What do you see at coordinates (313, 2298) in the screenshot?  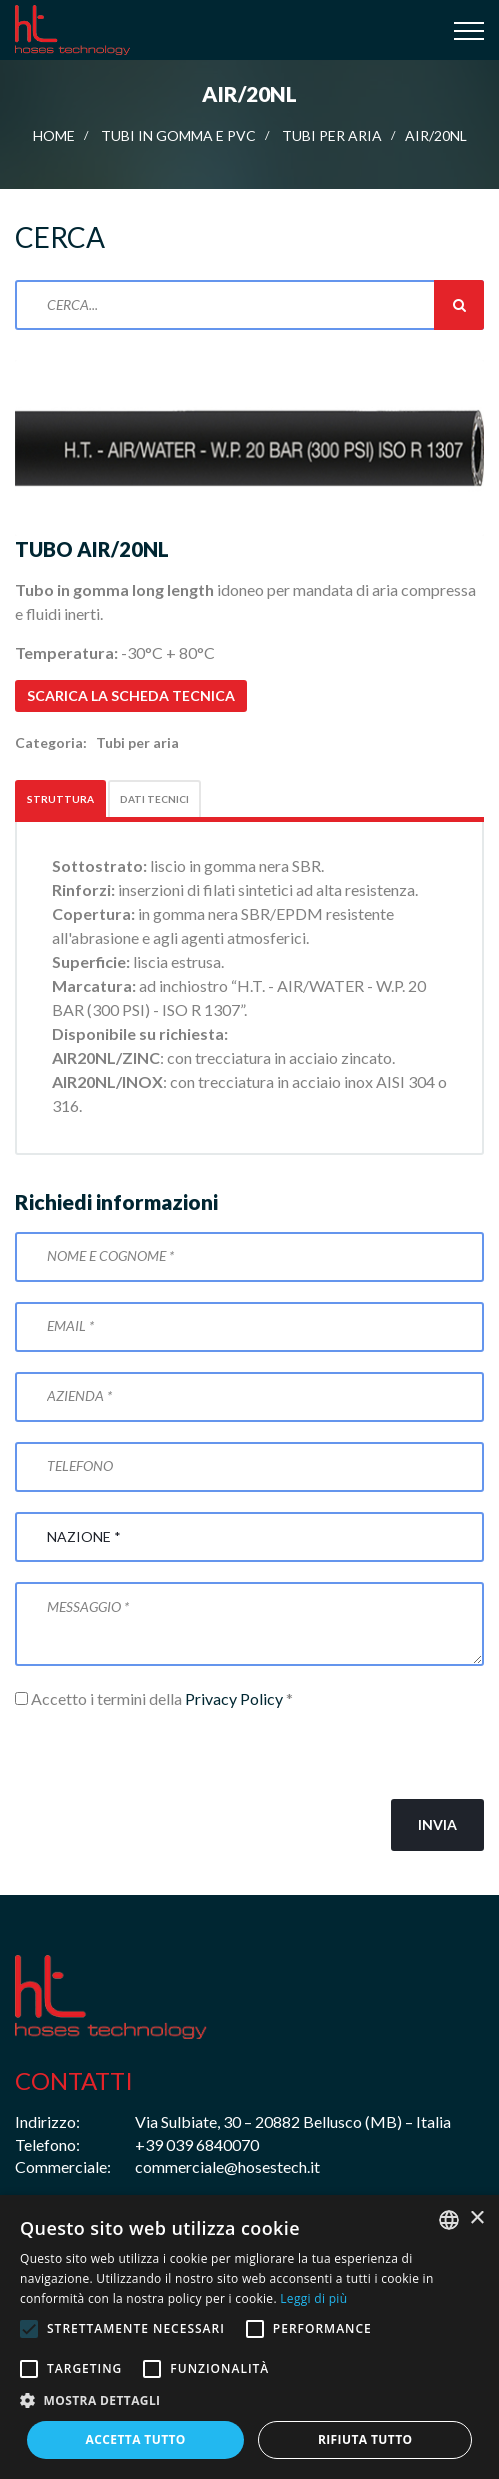 I see `Leggi di più [Leggi di più, opens a new window]` at bounding box center [313, 2298].